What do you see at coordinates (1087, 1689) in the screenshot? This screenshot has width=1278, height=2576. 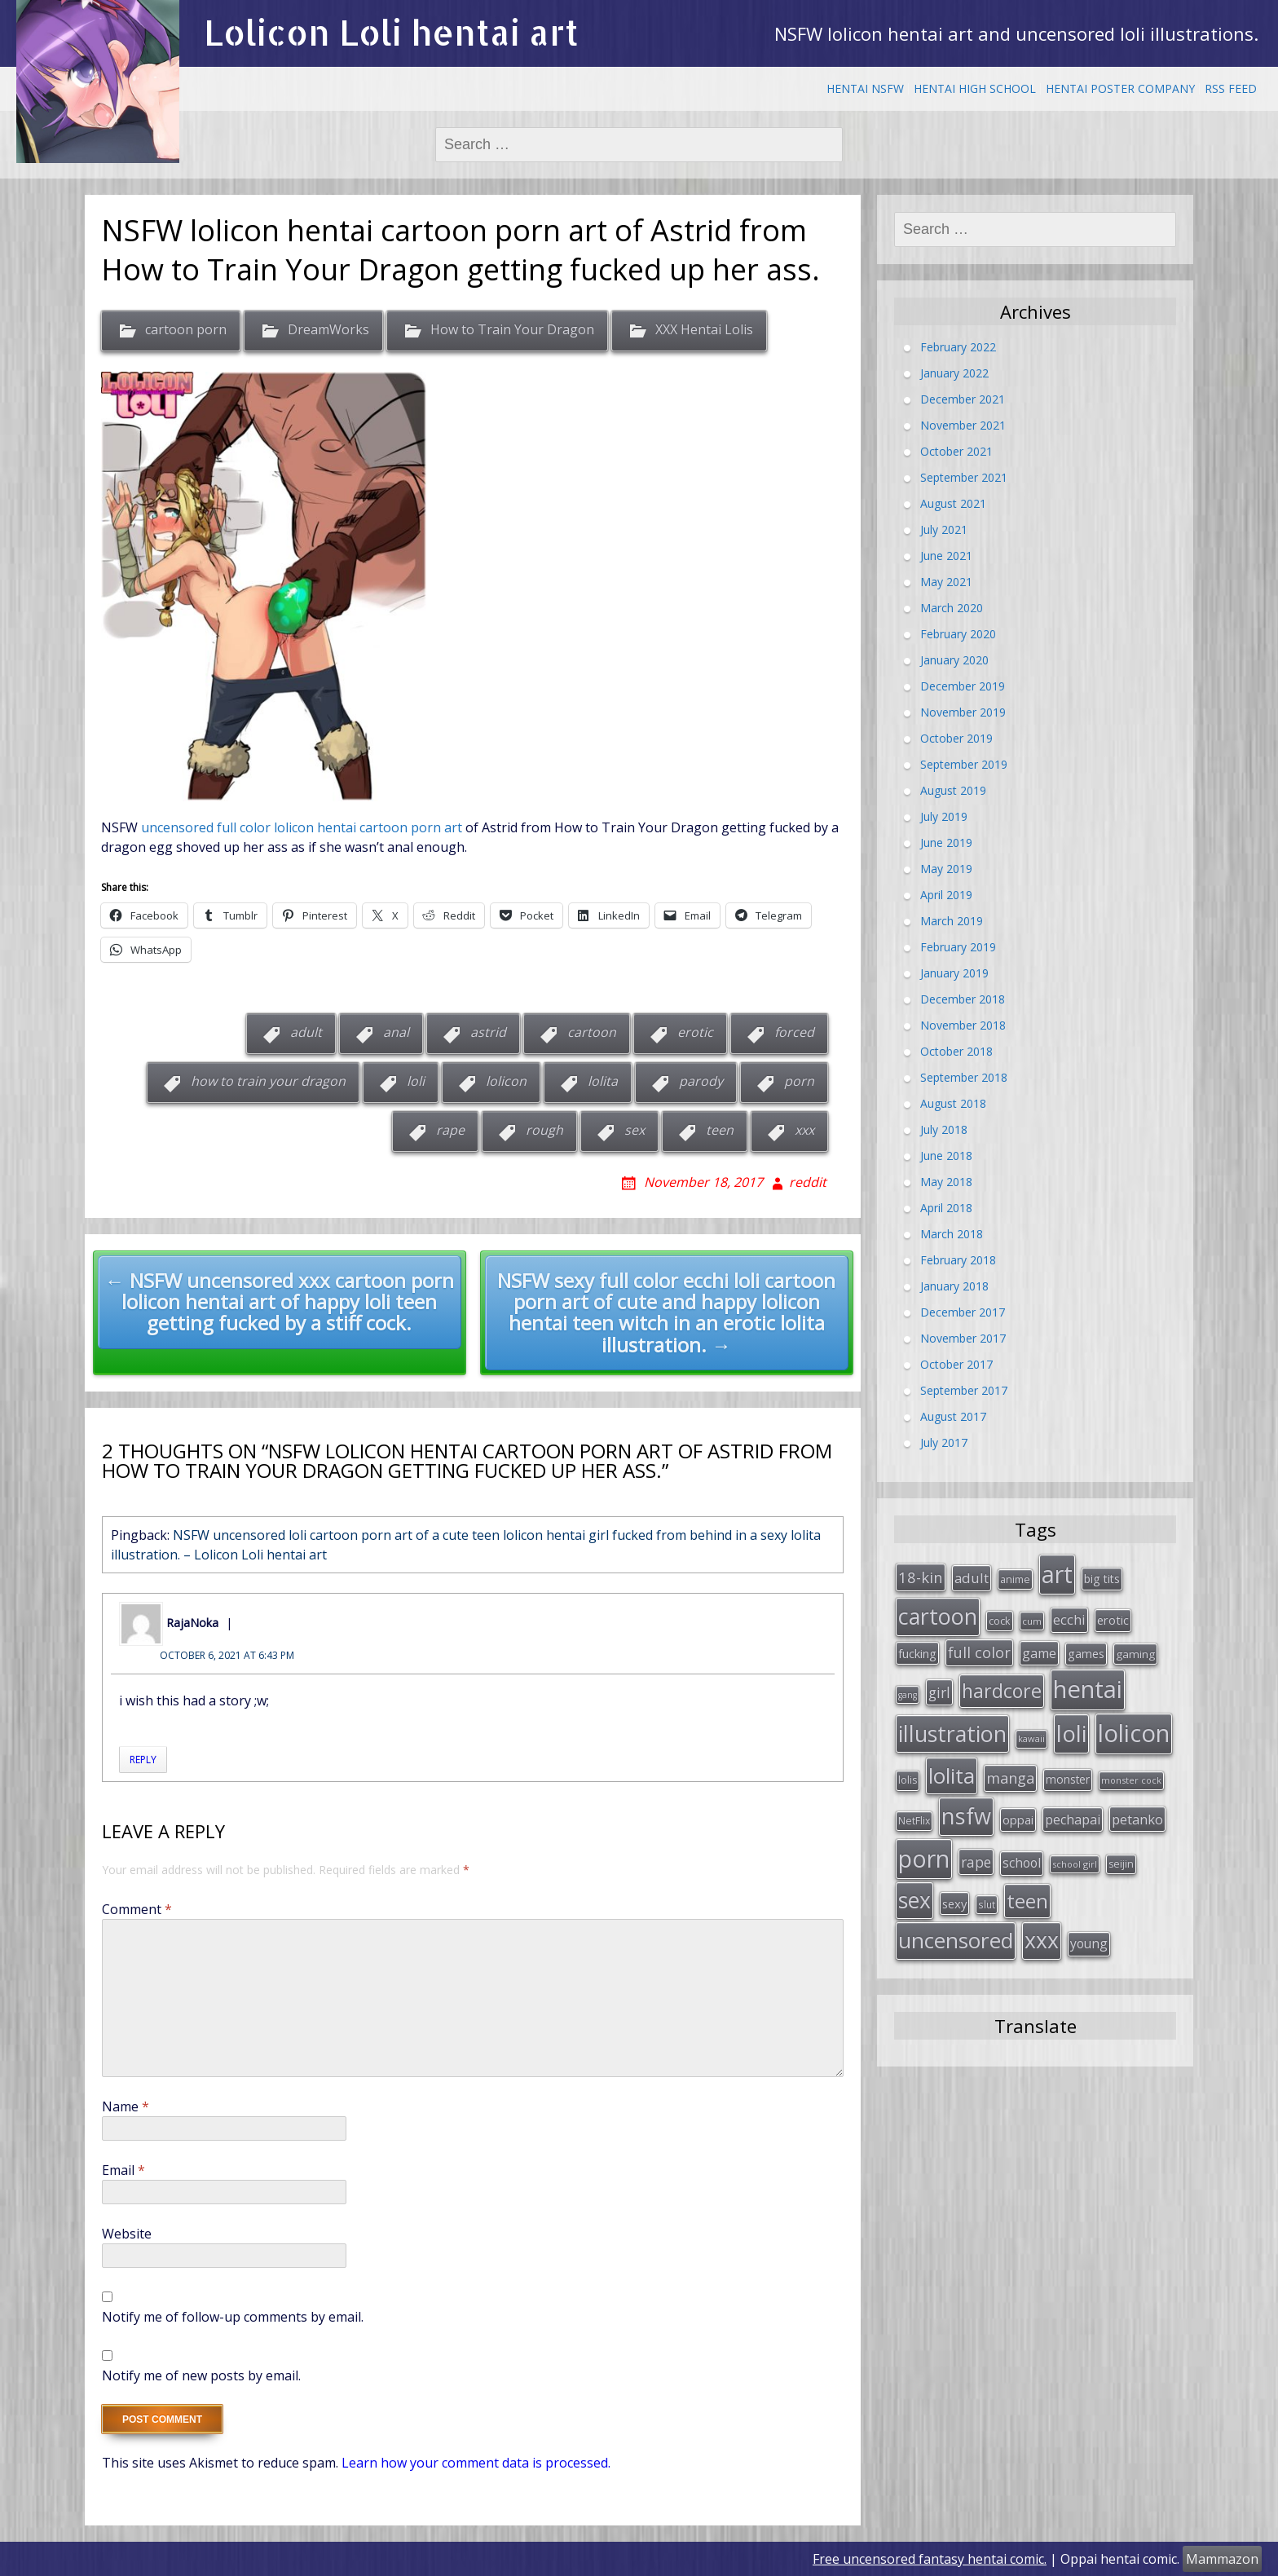 I see `hentai [hentai (296 items)]` at bounding box center [1087, 1689].